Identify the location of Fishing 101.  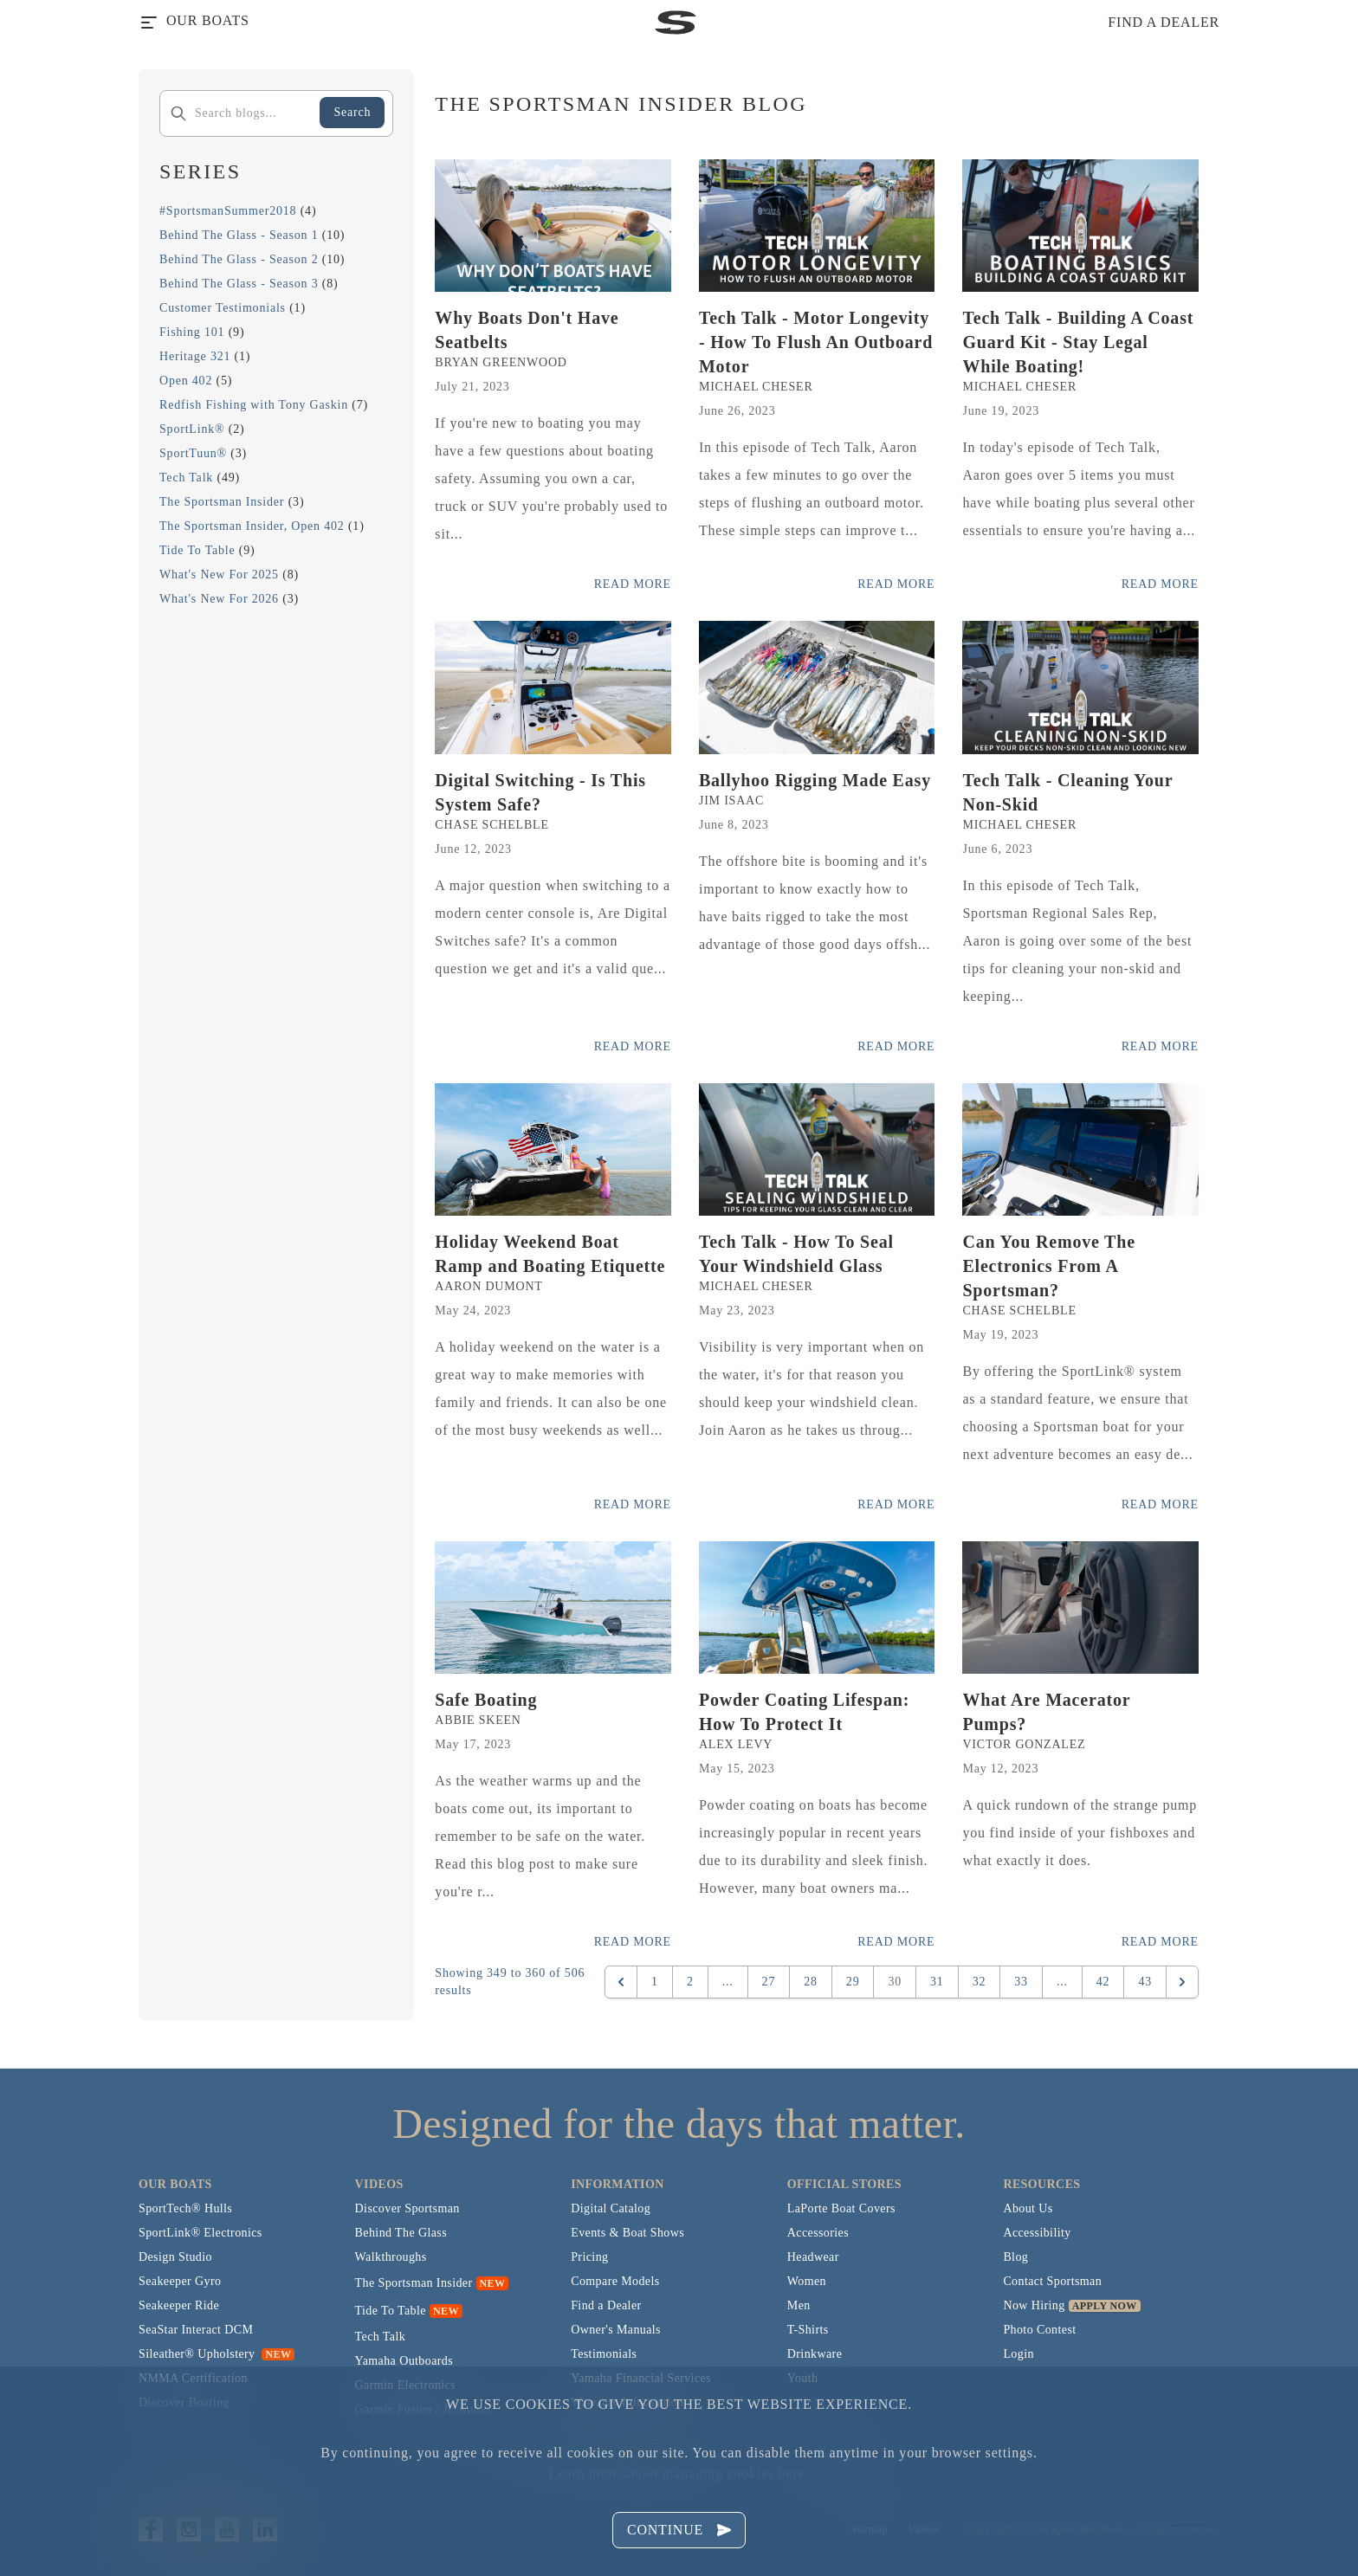
(191, 332).